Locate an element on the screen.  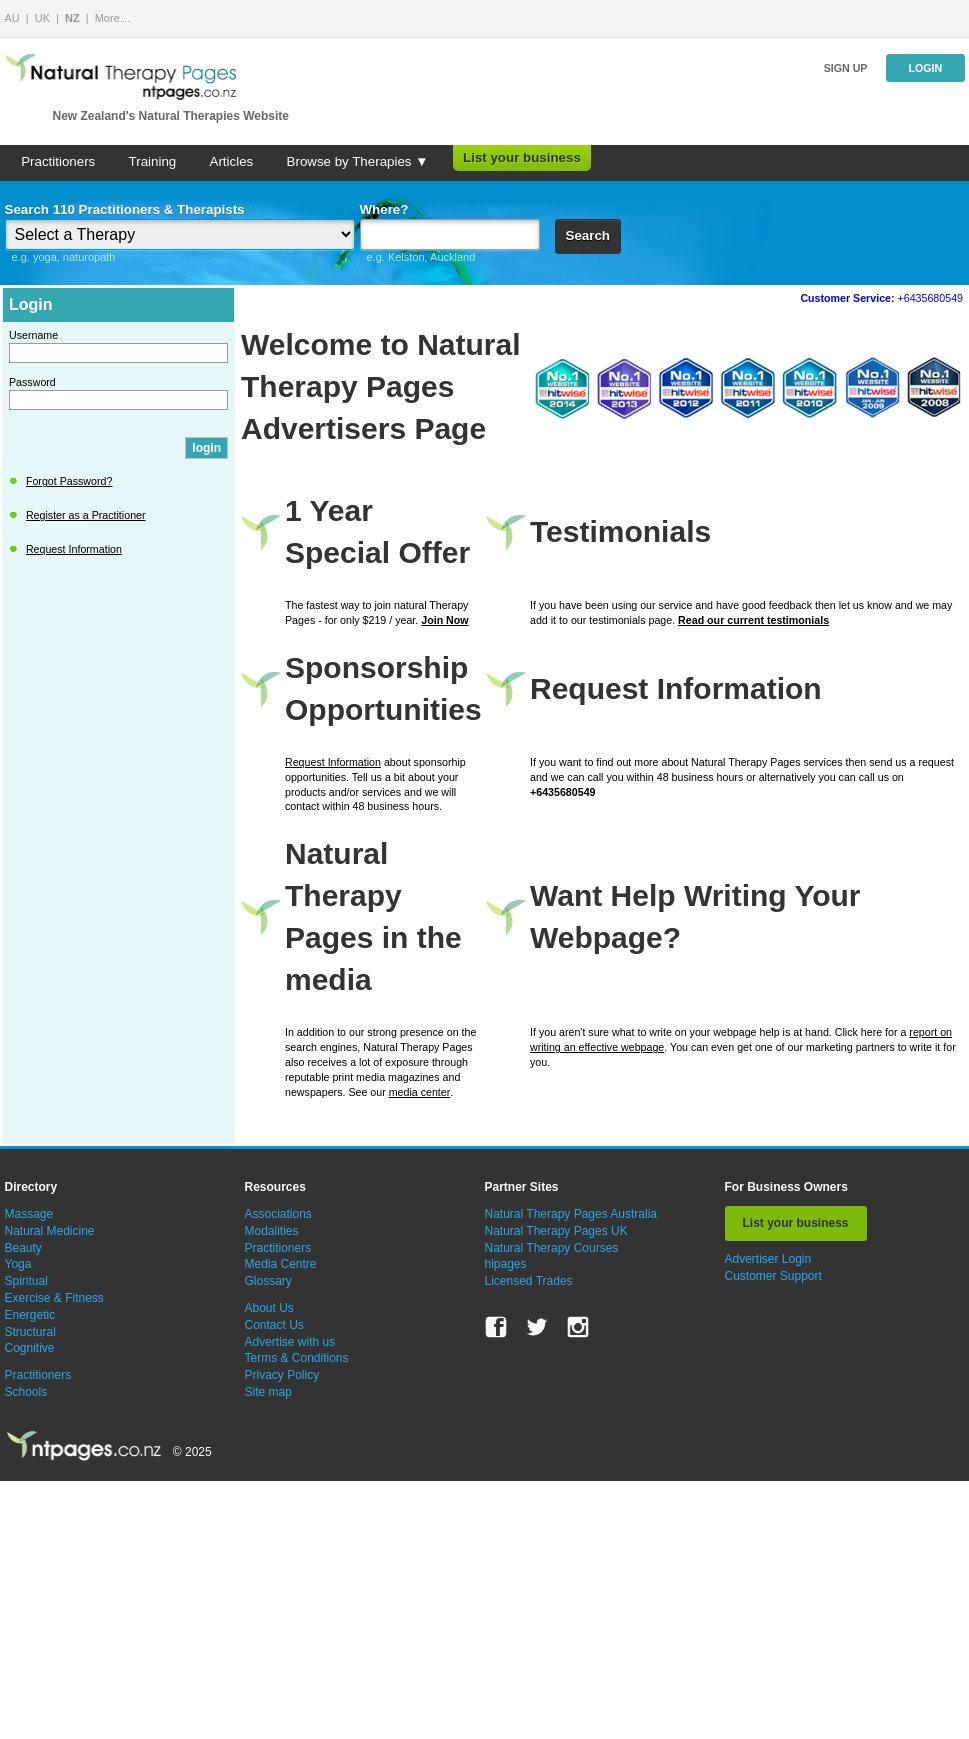
About Us is located at coordinates (269, 1308).